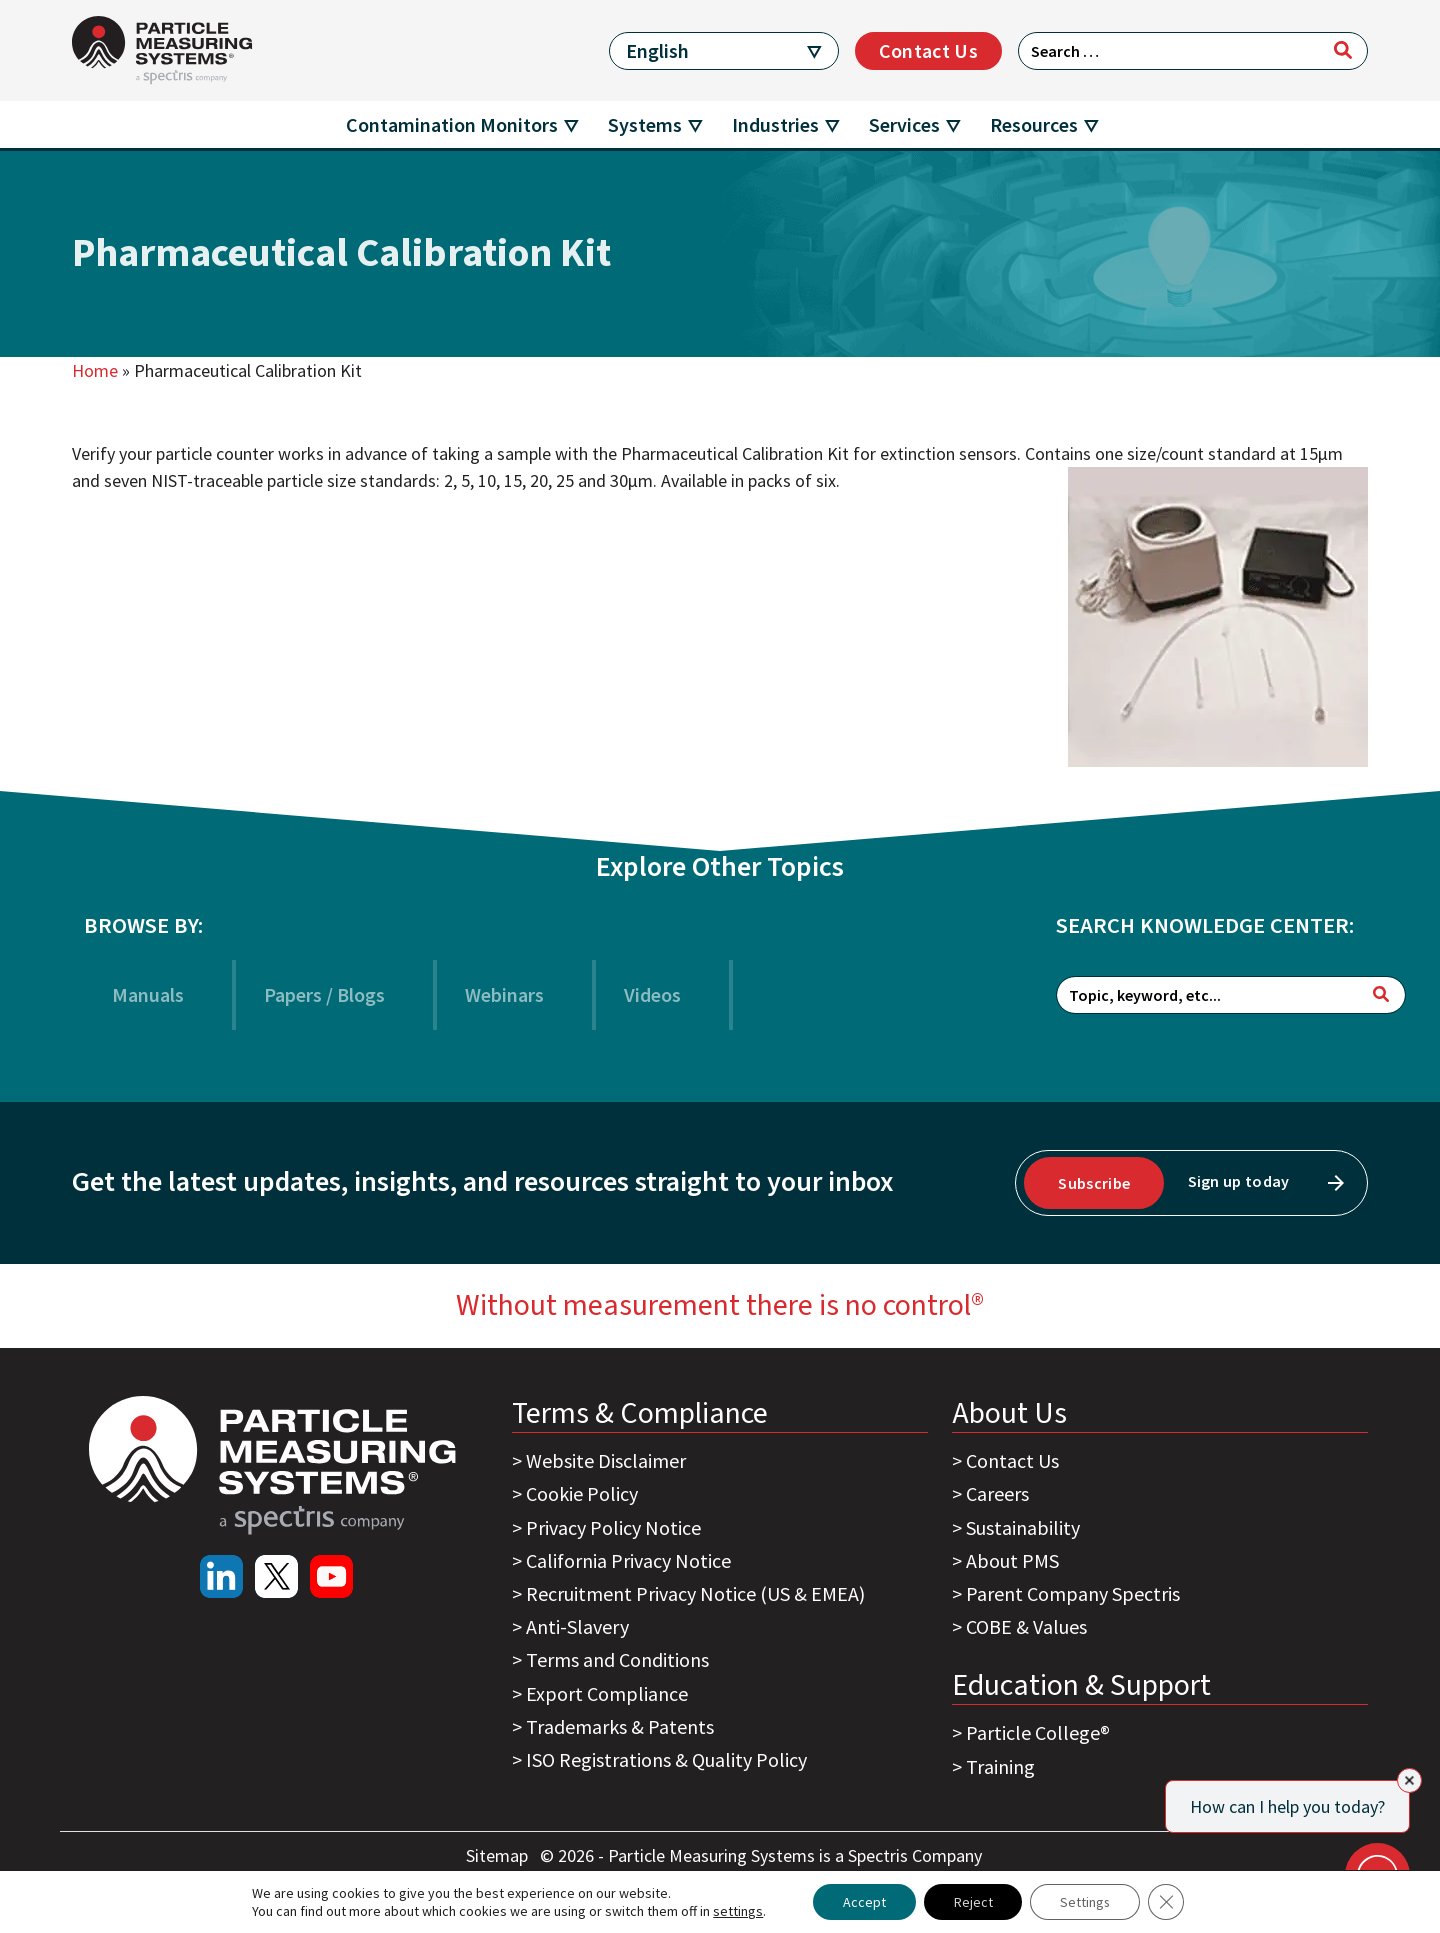 The image size is (1440, 1933). I want to click on [Close GDPR Cookie Banner], so click(1167, 1902).